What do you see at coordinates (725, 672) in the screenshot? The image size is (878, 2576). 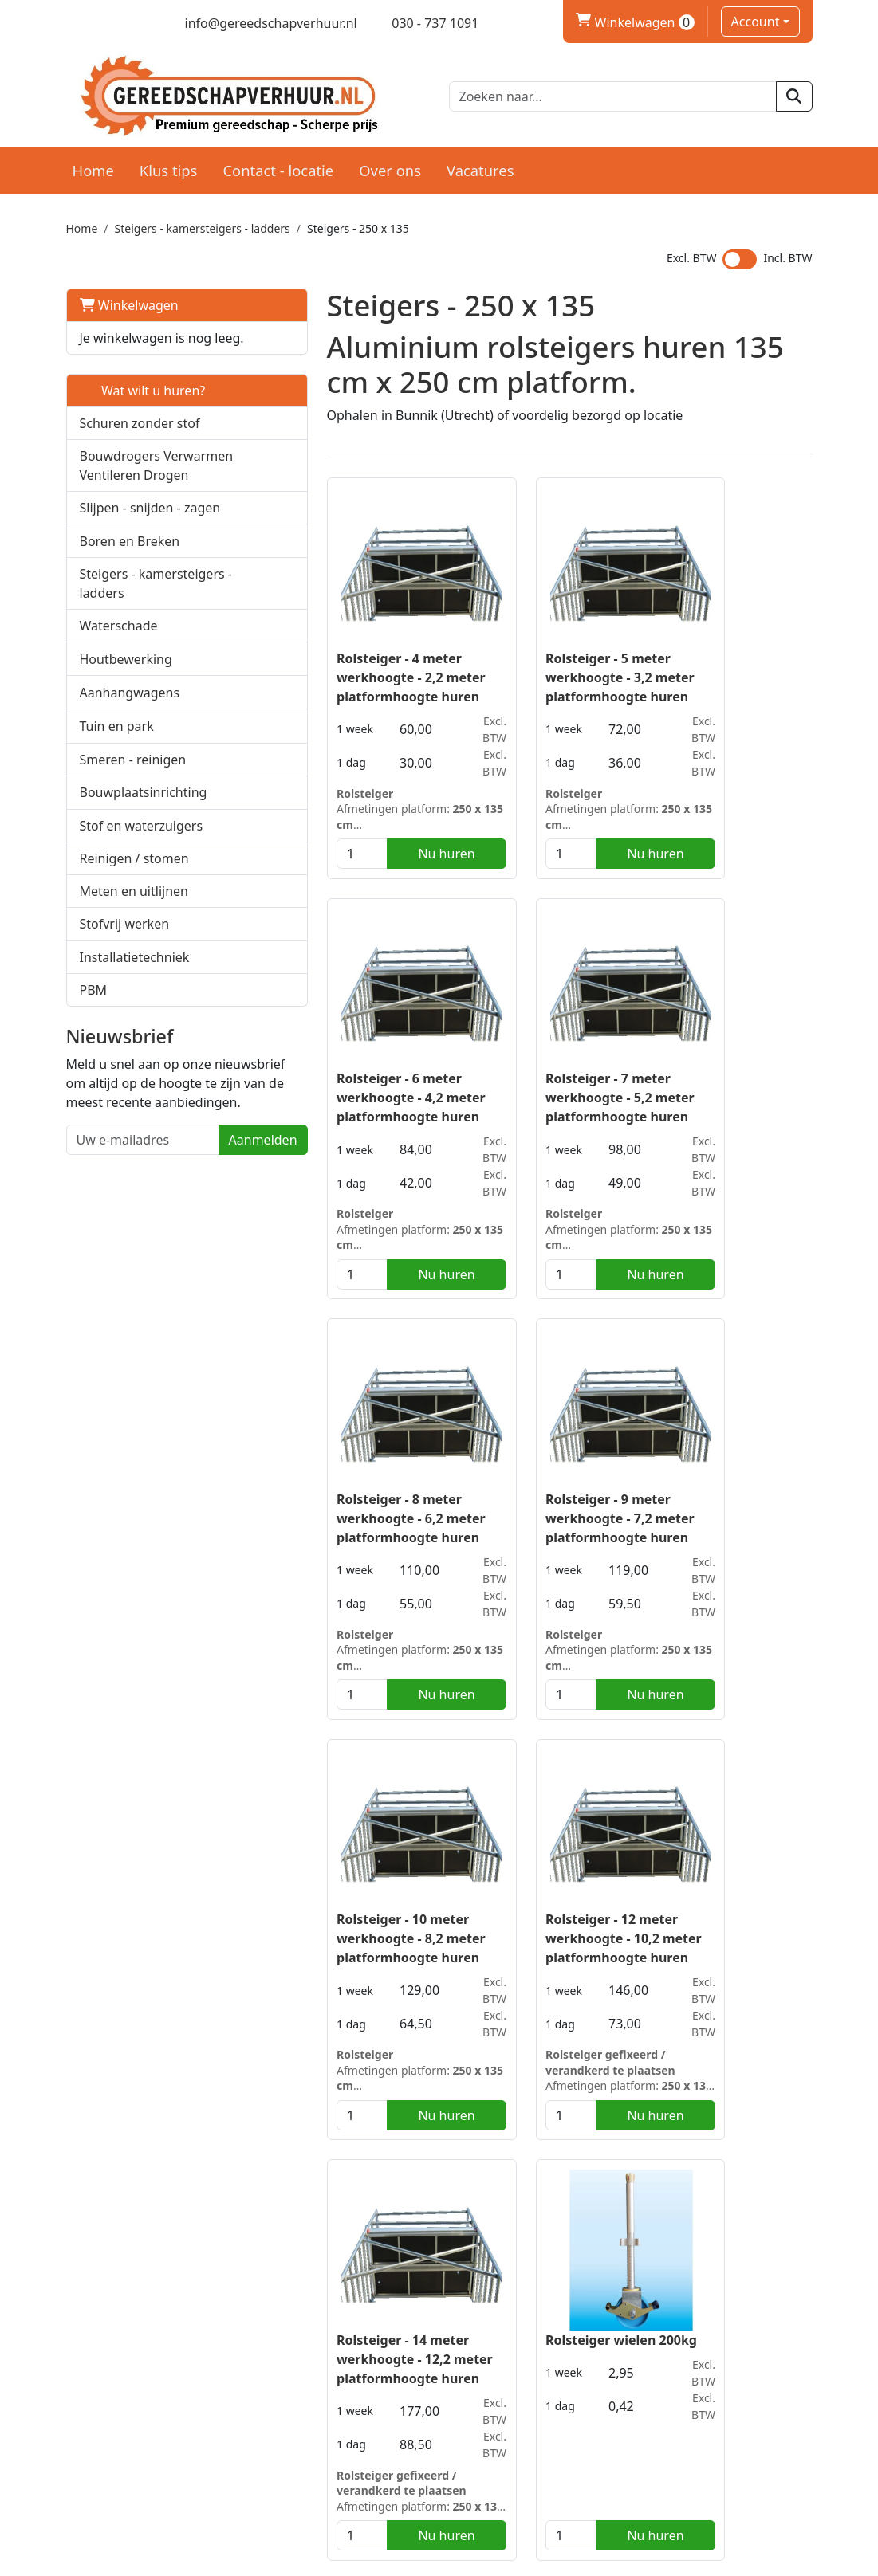 I see `Rolsteiger - 6 meter werkhoogte - 4,2 meter platformhoogte huren` at bounding box center [725, 672].